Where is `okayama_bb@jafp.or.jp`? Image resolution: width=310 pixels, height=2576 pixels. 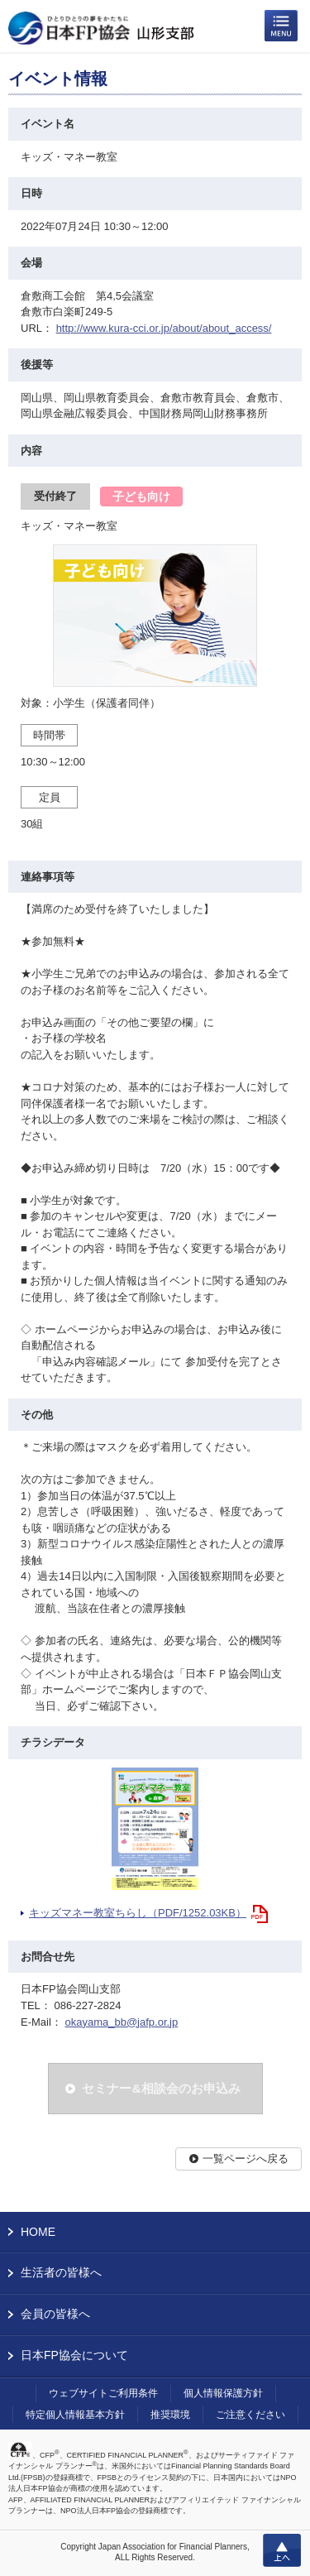 okayama_bb@jafp.or.jp is located at coordinates (121, 2022).